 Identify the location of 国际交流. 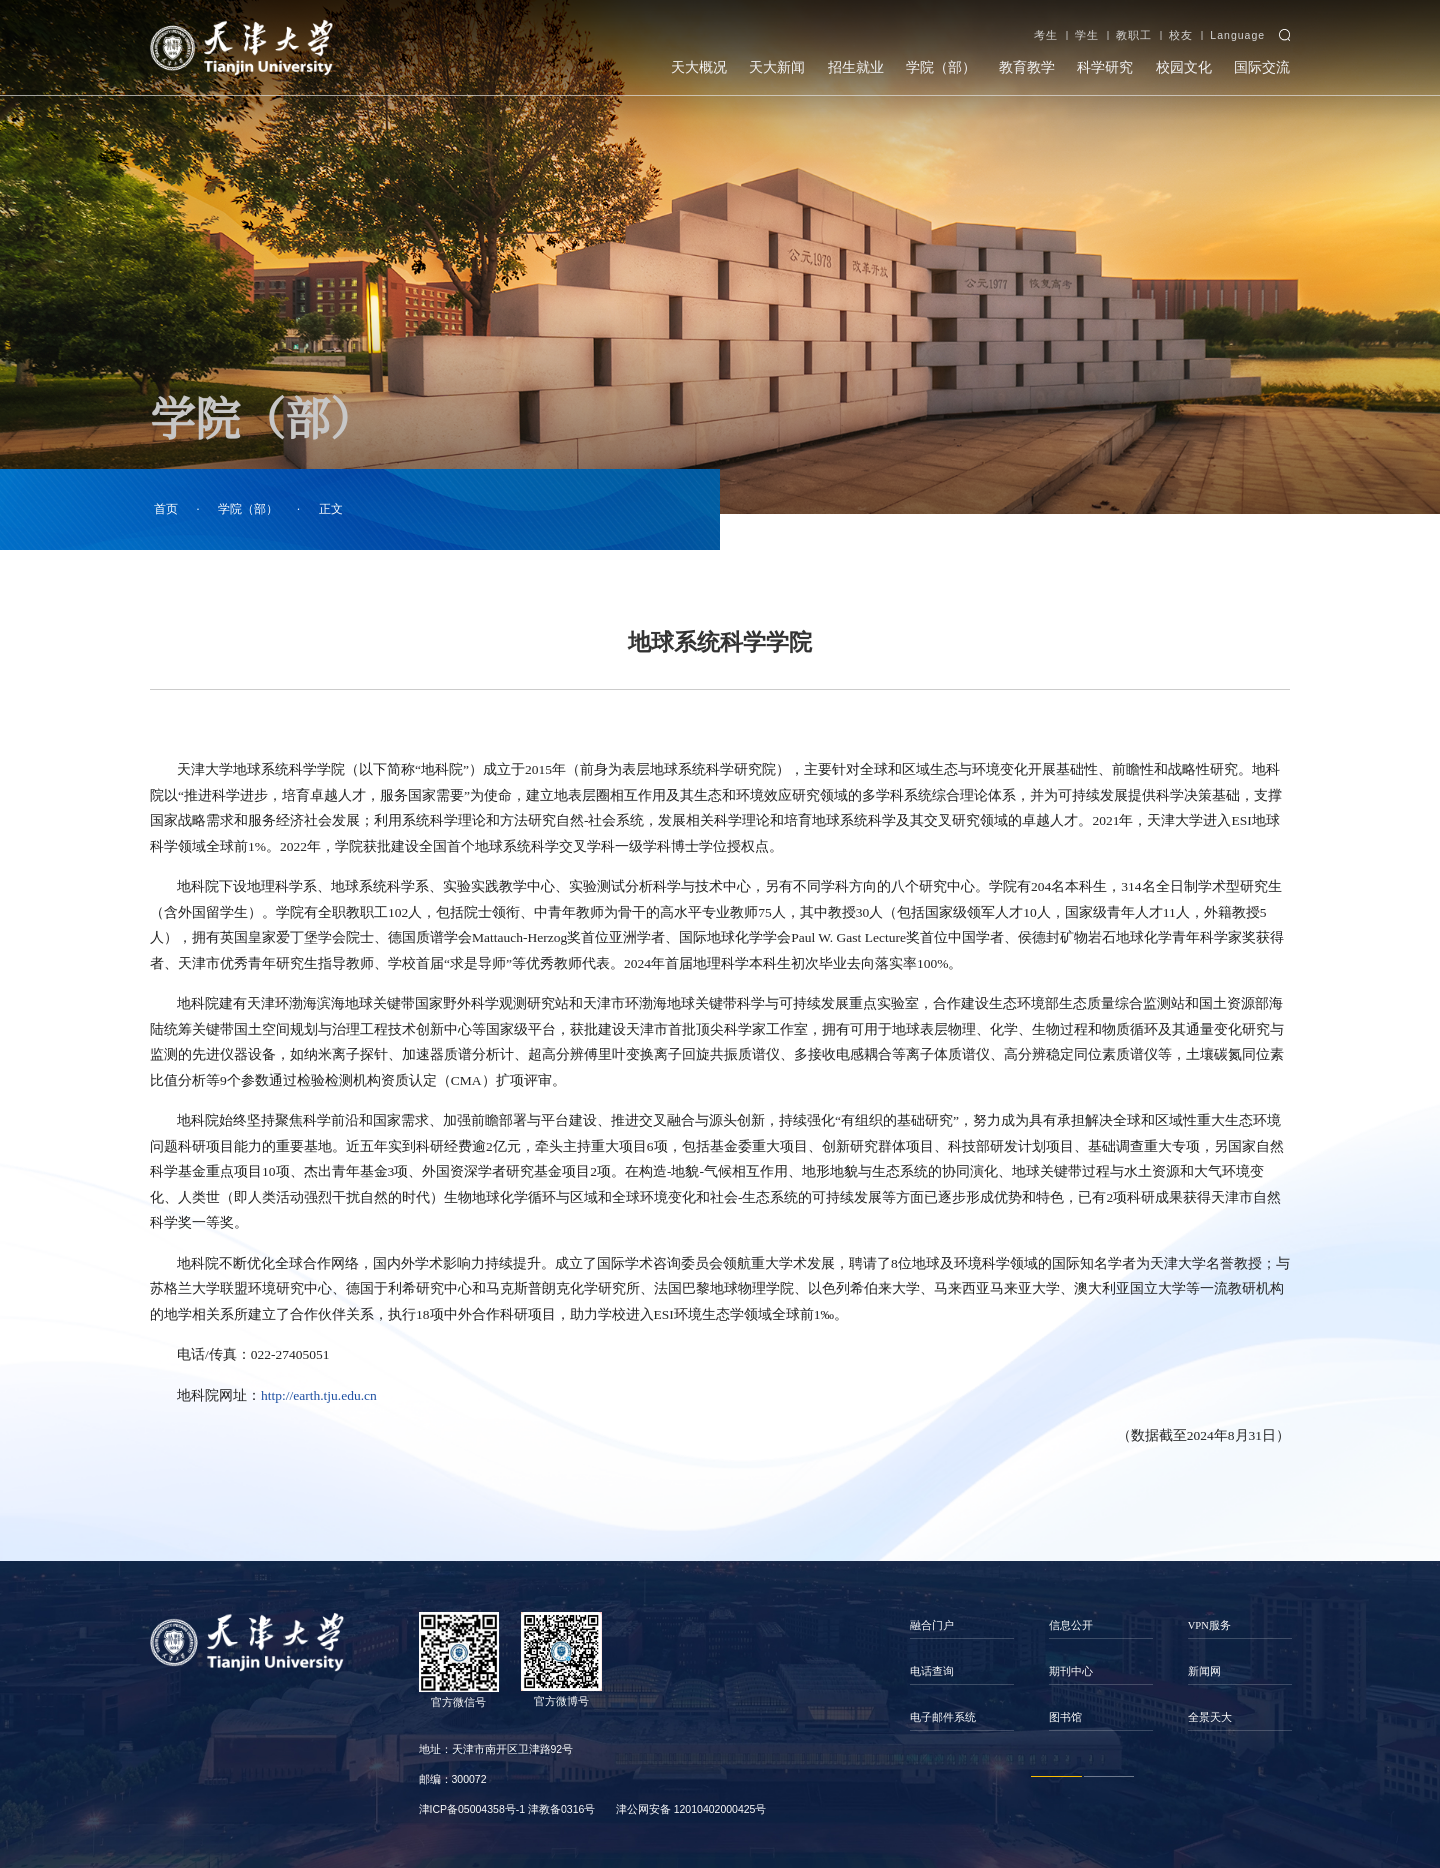
(1262, 67).